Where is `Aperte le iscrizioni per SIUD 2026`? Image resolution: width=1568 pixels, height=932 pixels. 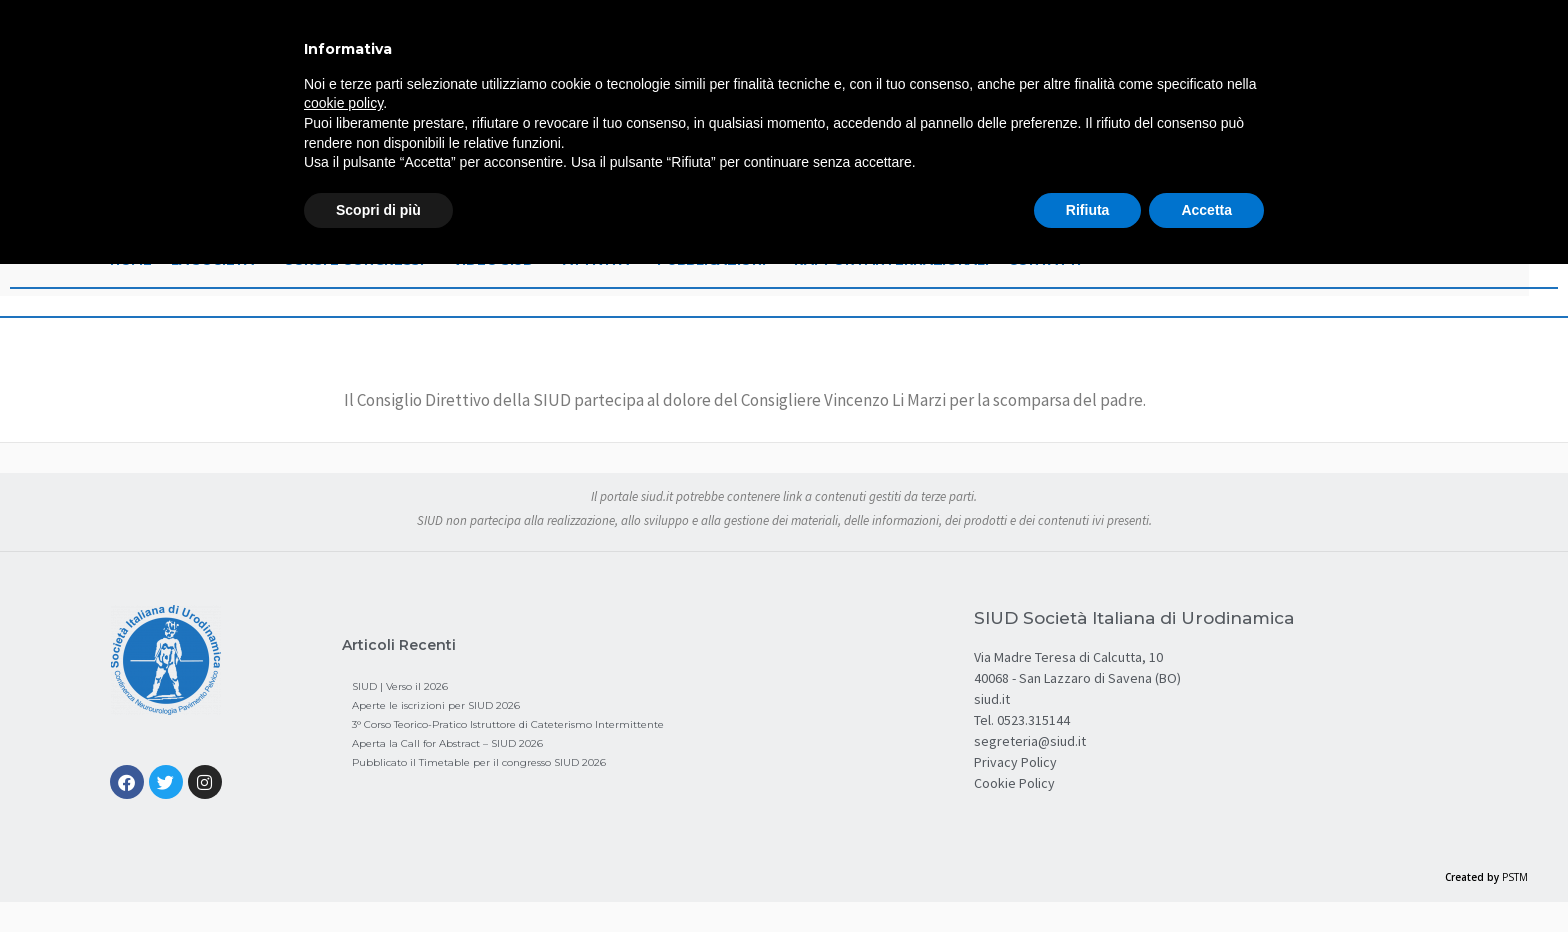
Aperte le iscrizioni per SIUD 2026 is located at coordinates (436, 705).